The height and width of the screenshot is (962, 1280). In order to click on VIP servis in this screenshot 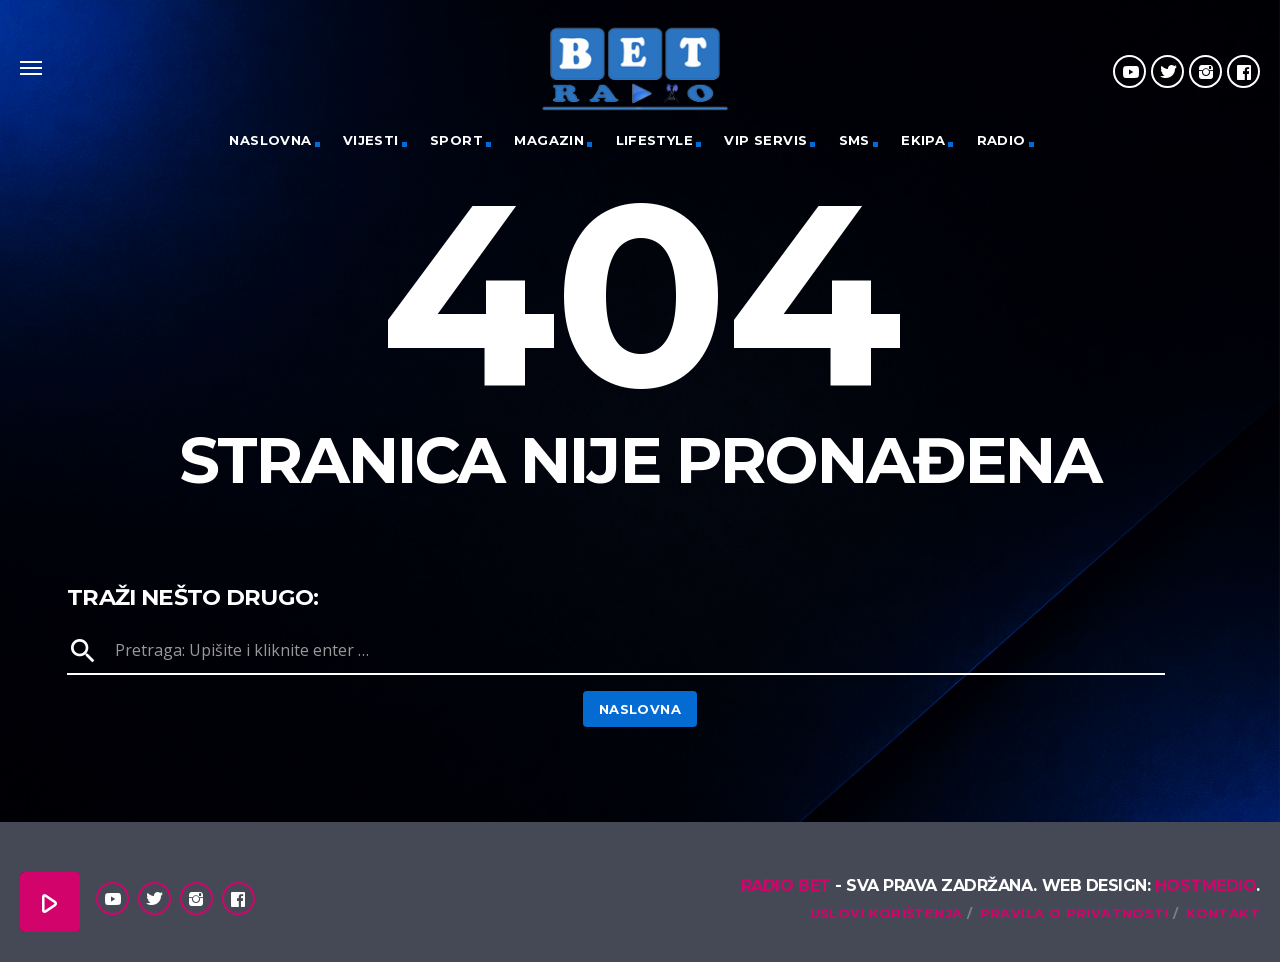, I will do `click(765, 140)`.